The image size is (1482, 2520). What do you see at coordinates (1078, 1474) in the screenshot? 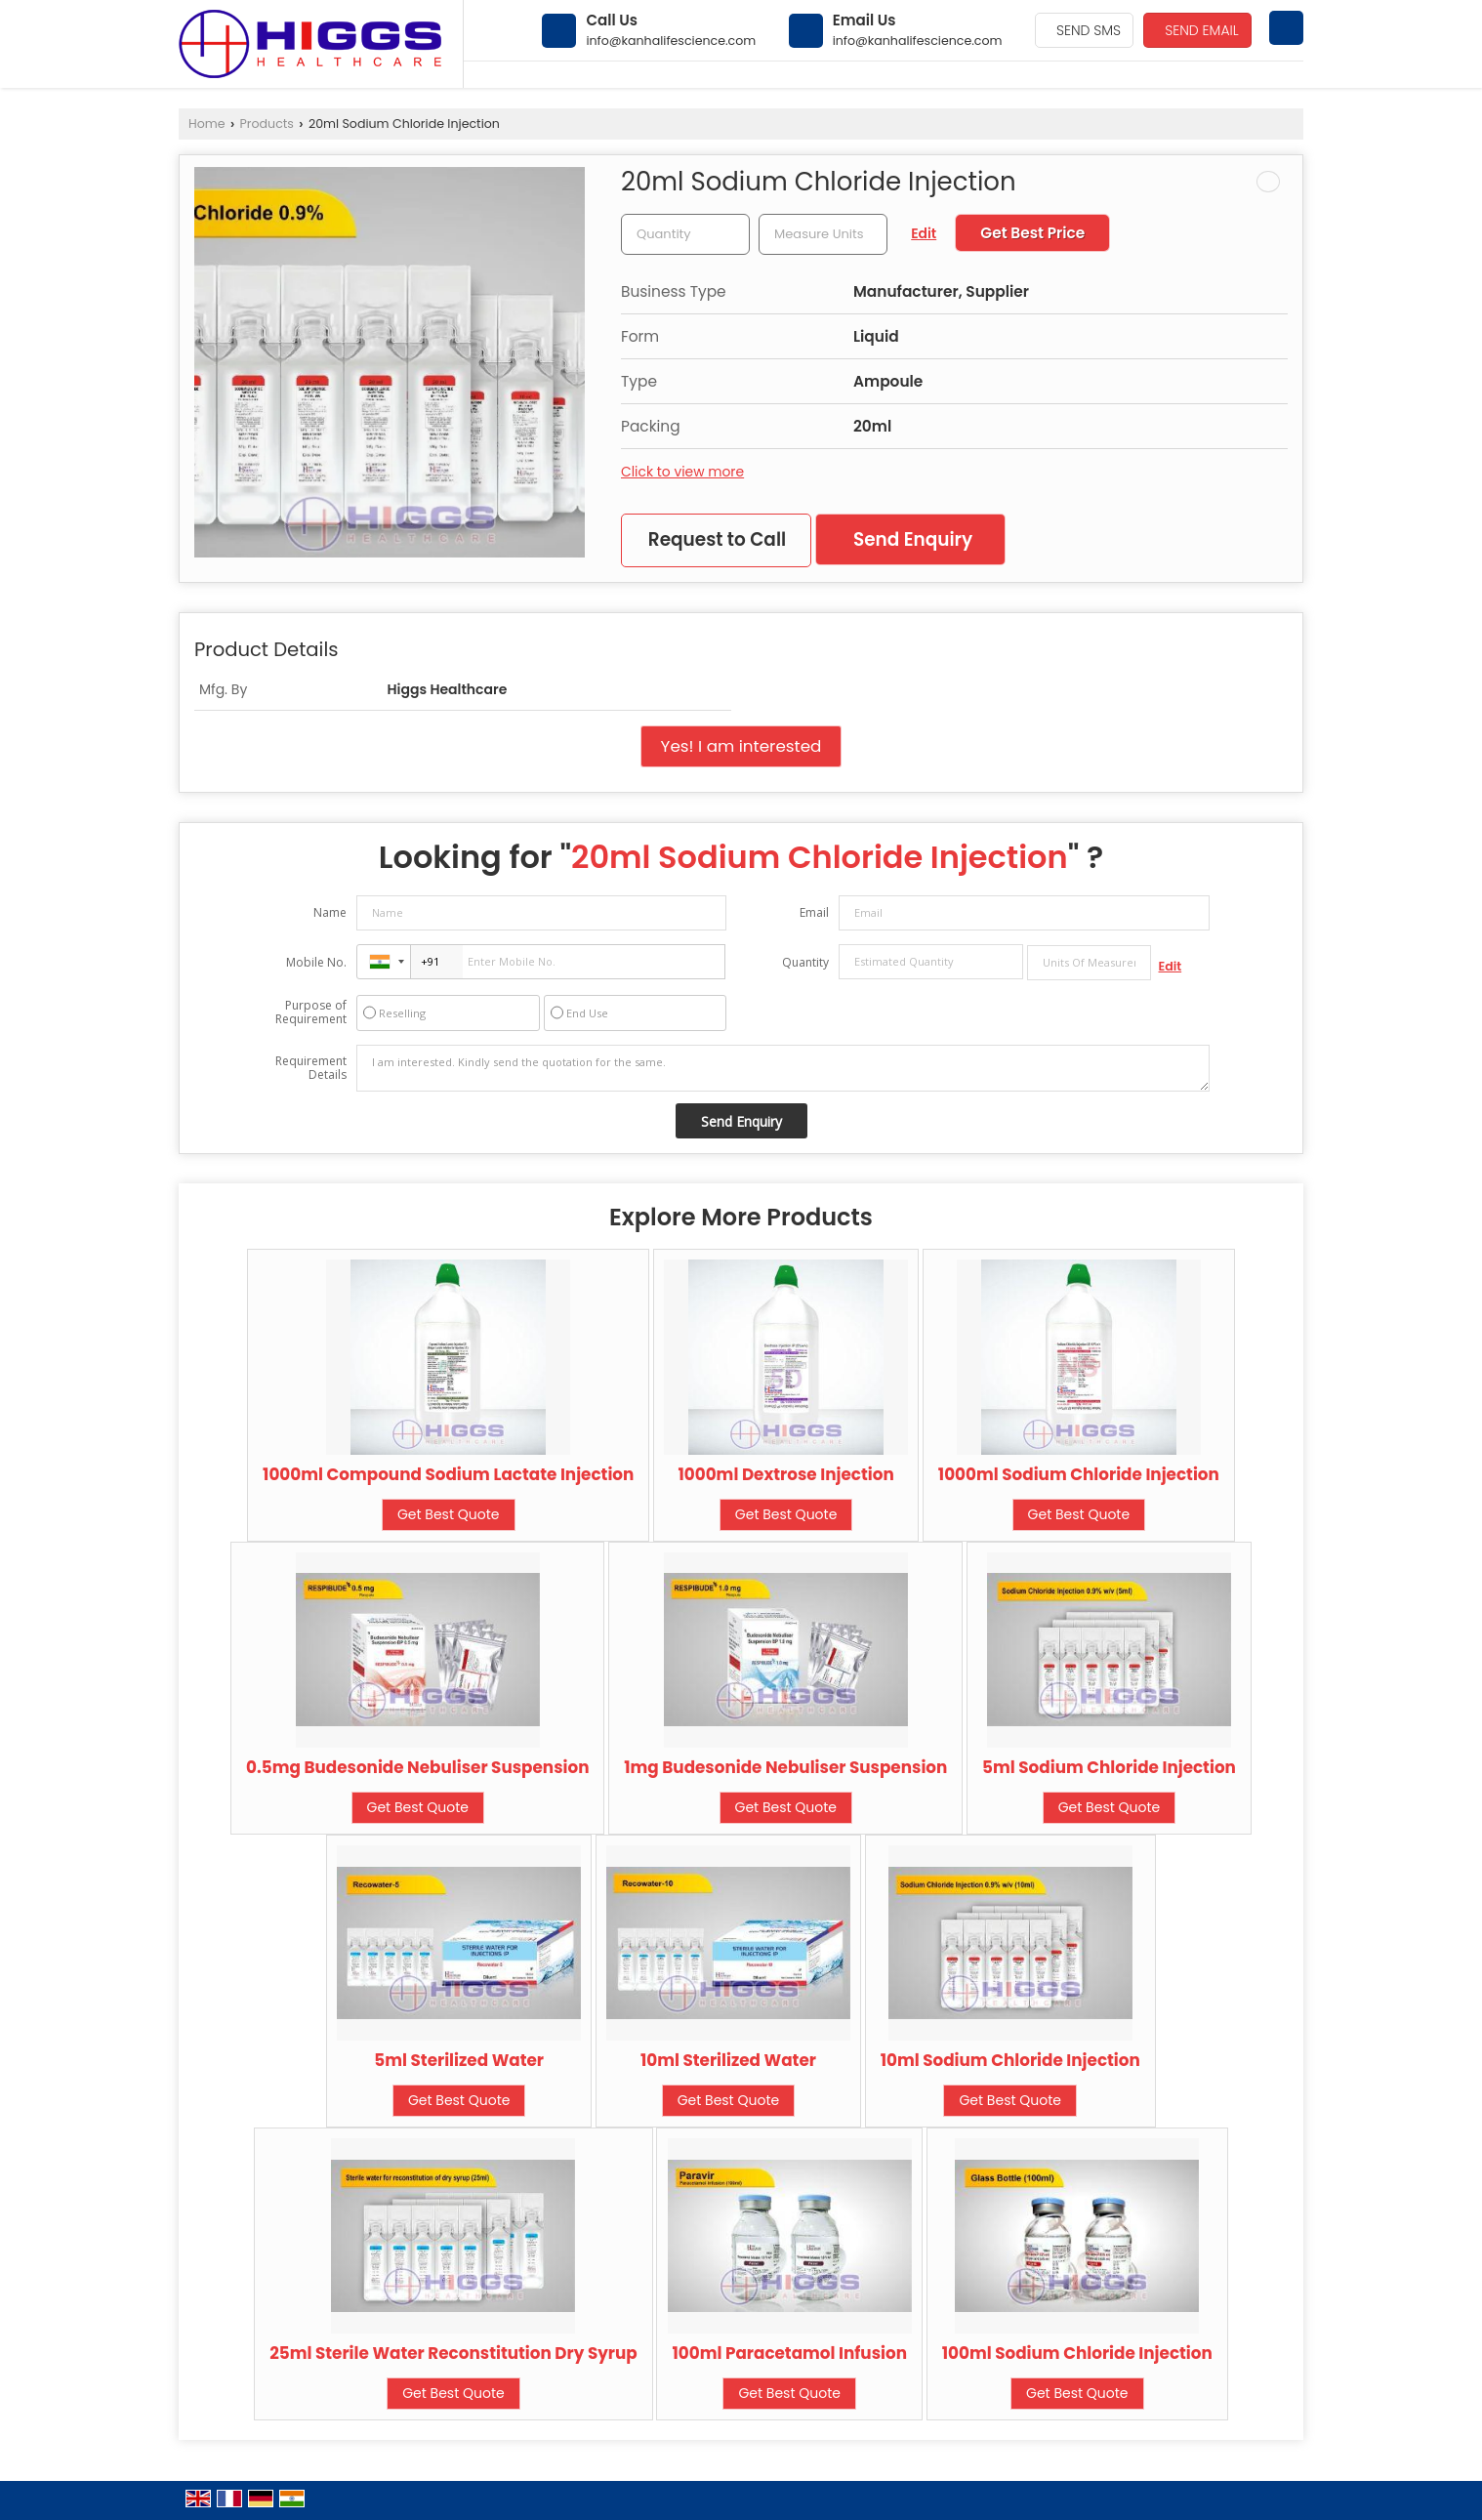
I see `1000ml Sodium Chloride Injection` at bounding box center [1078, 1474].